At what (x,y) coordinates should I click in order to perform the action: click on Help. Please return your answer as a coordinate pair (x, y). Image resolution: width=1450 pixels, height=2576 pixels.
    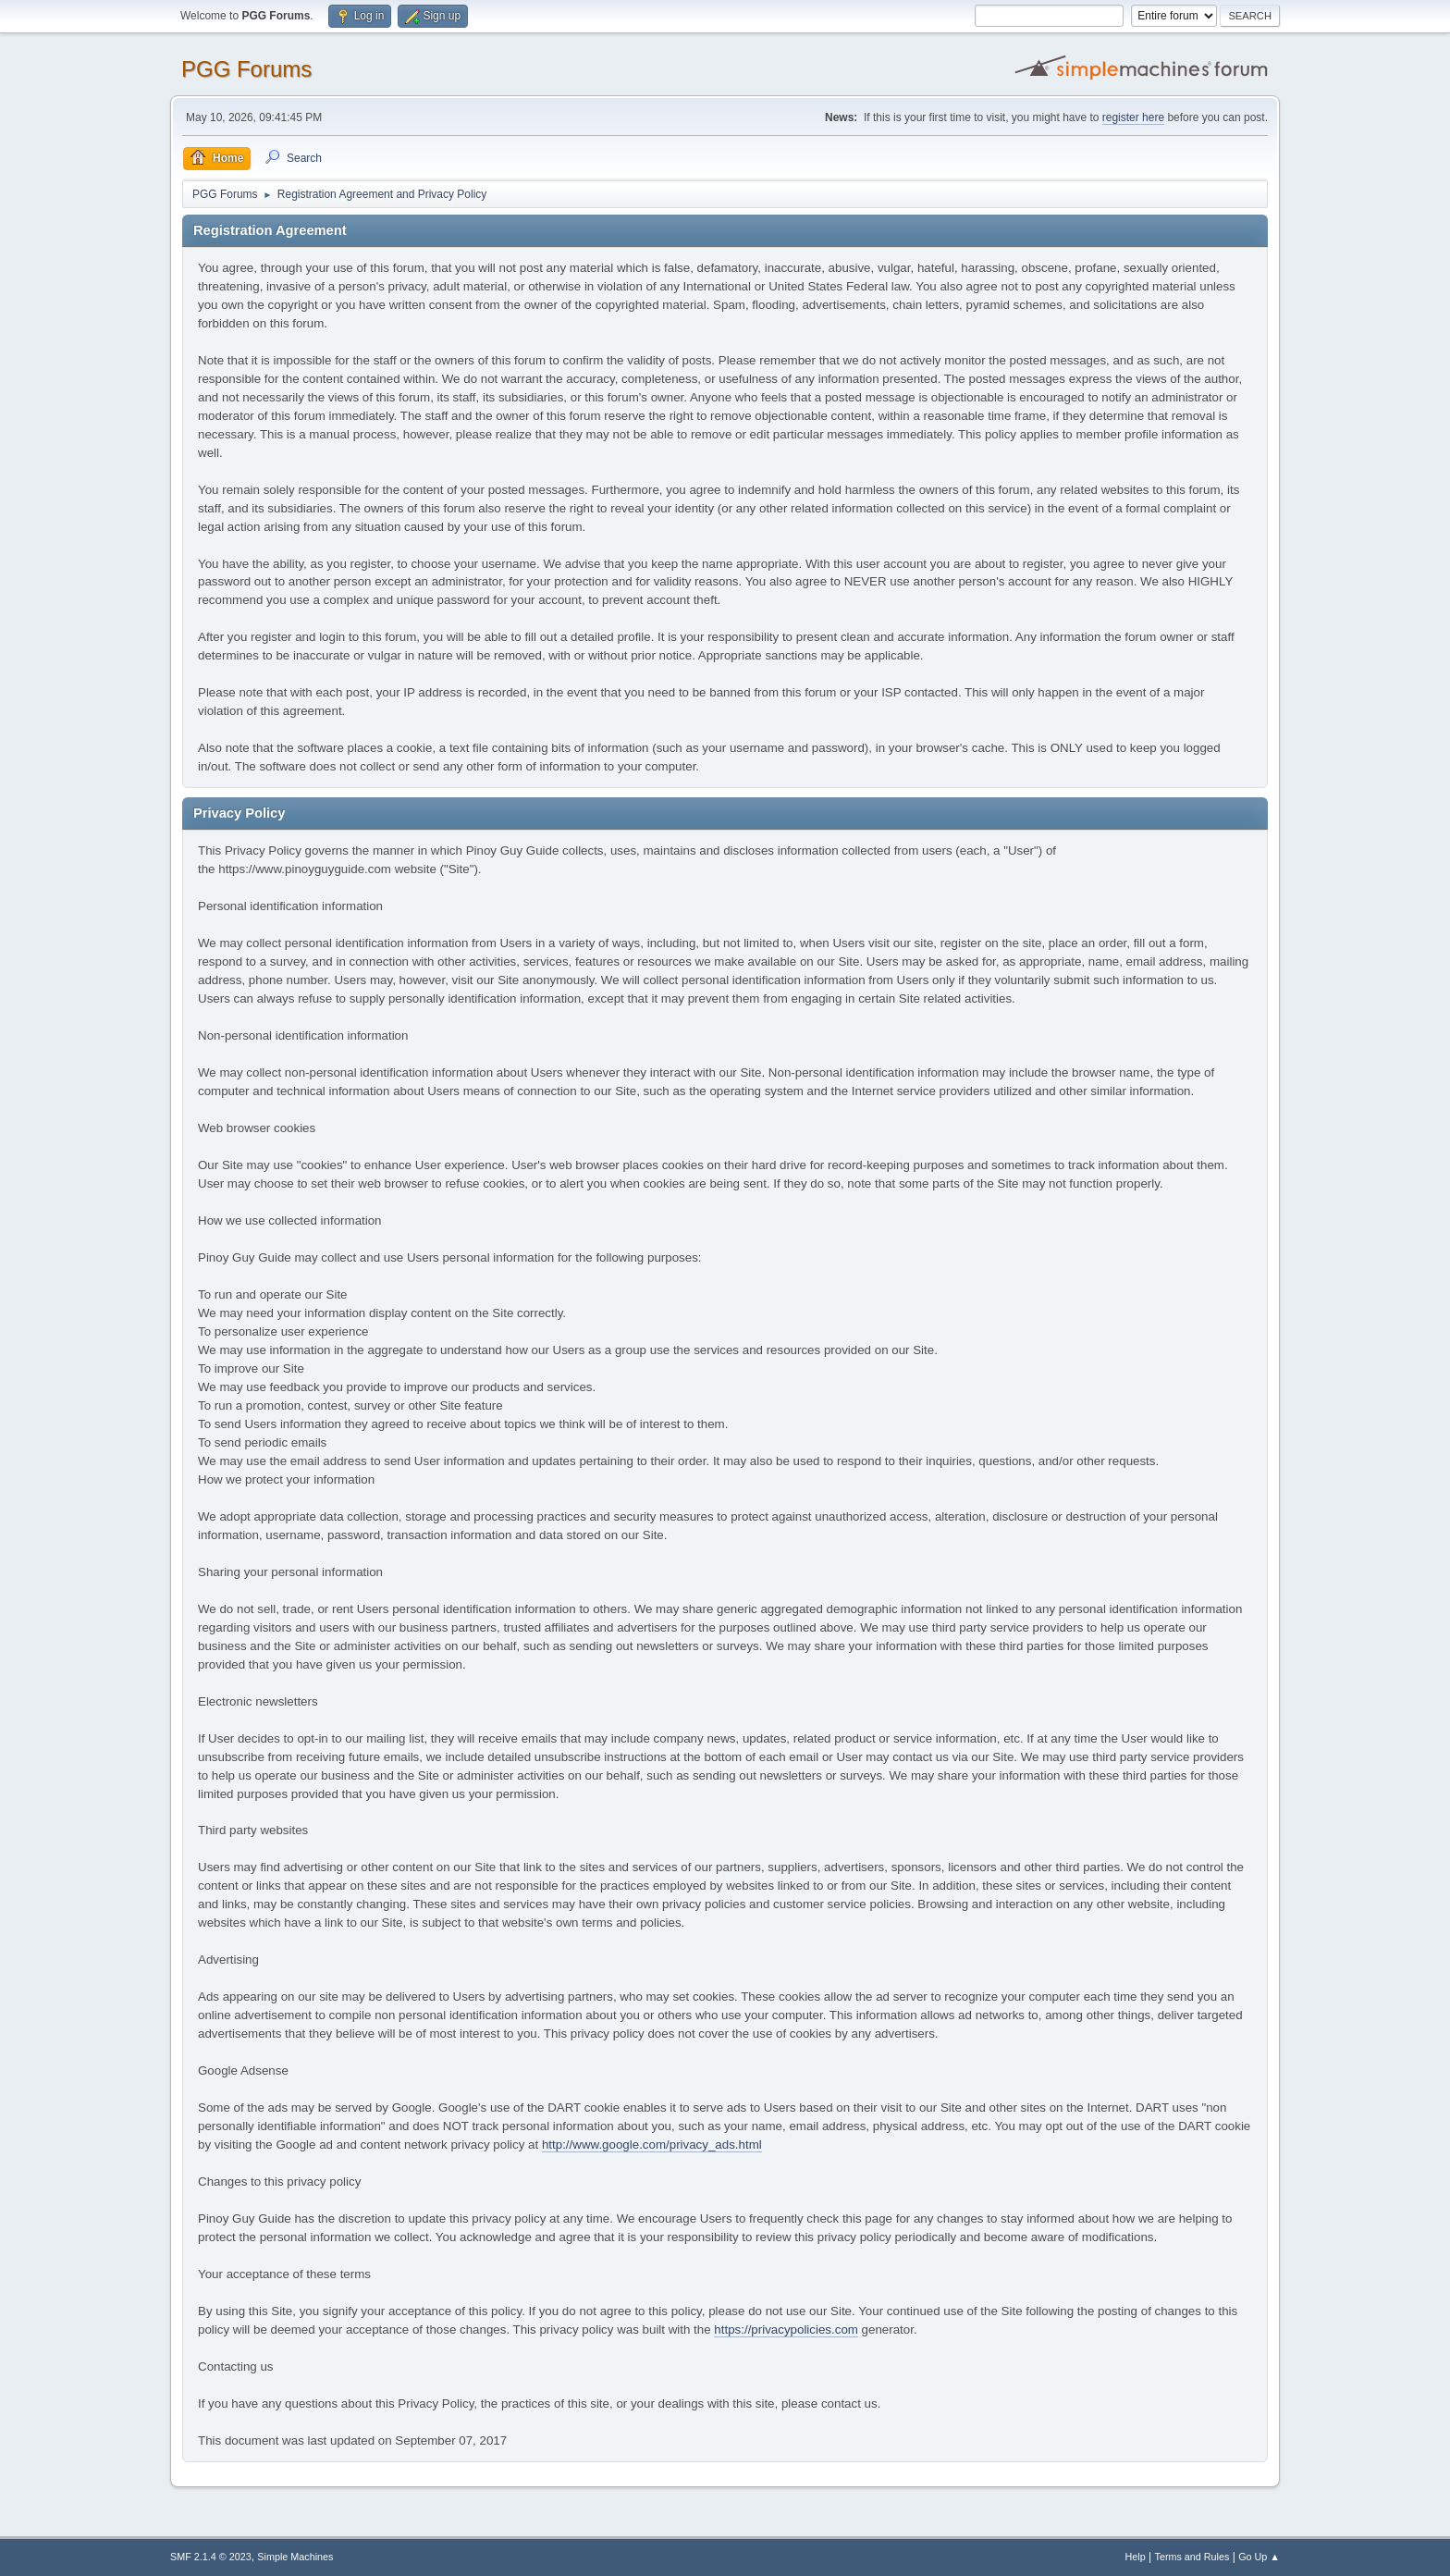
    Looking at the image, I should click on (1135, 2556).